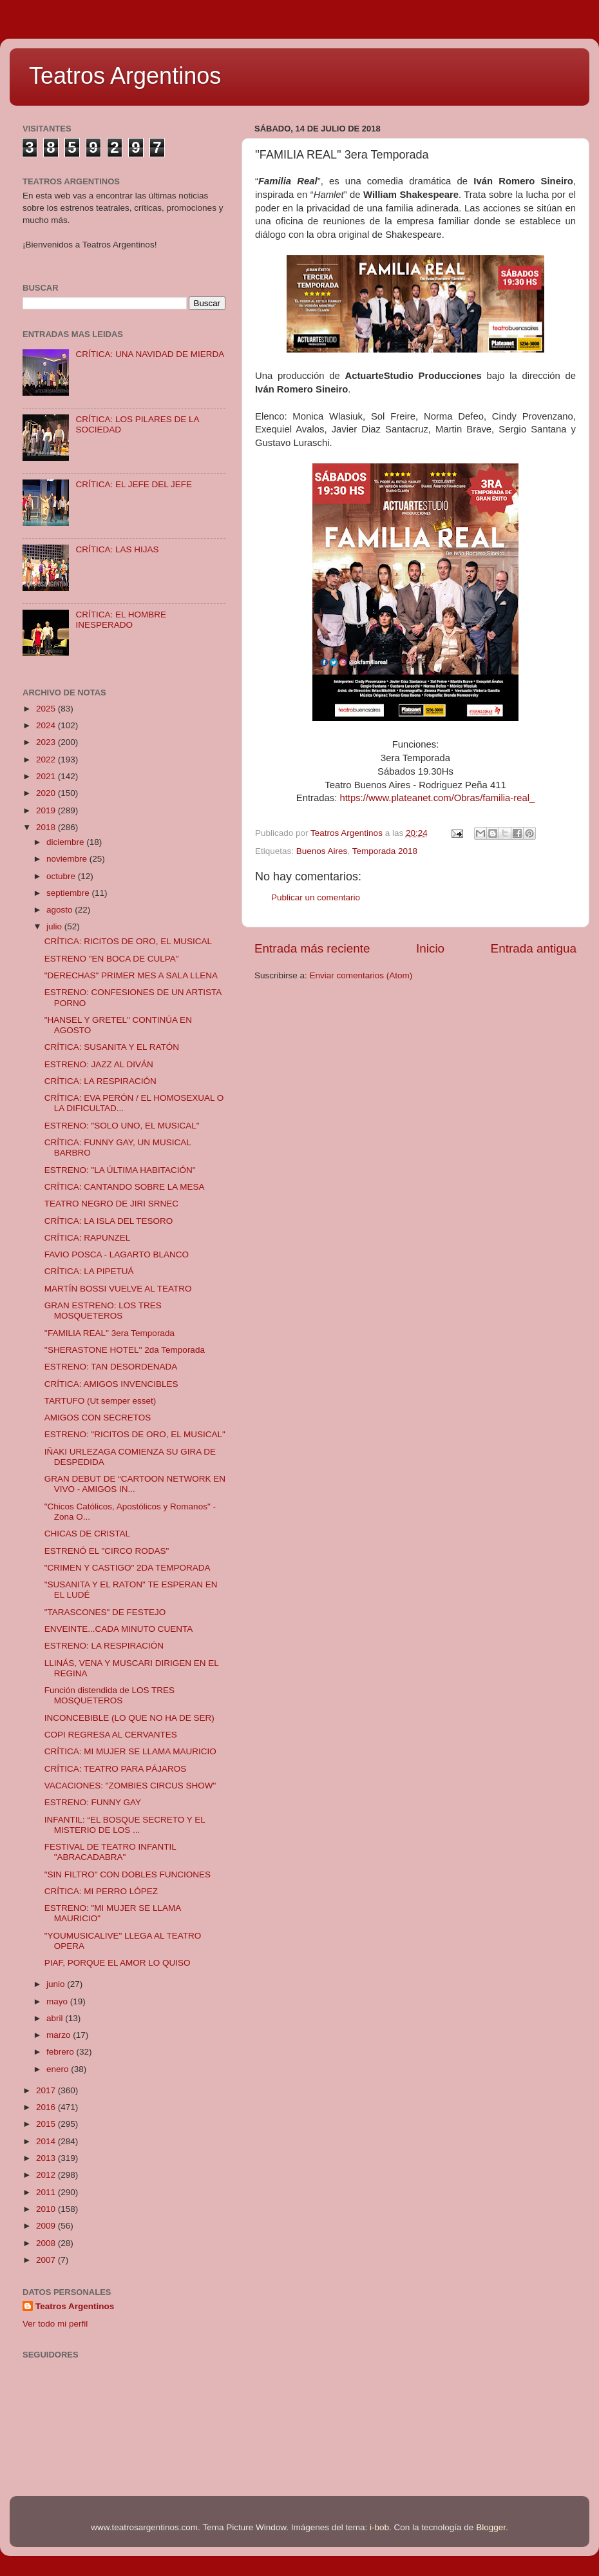 The height and width of the screenshot is (2576, 599). I want to click on CRÍTICA: RICITOS DE ORO, EL MUSICAL, so click(128, 941).